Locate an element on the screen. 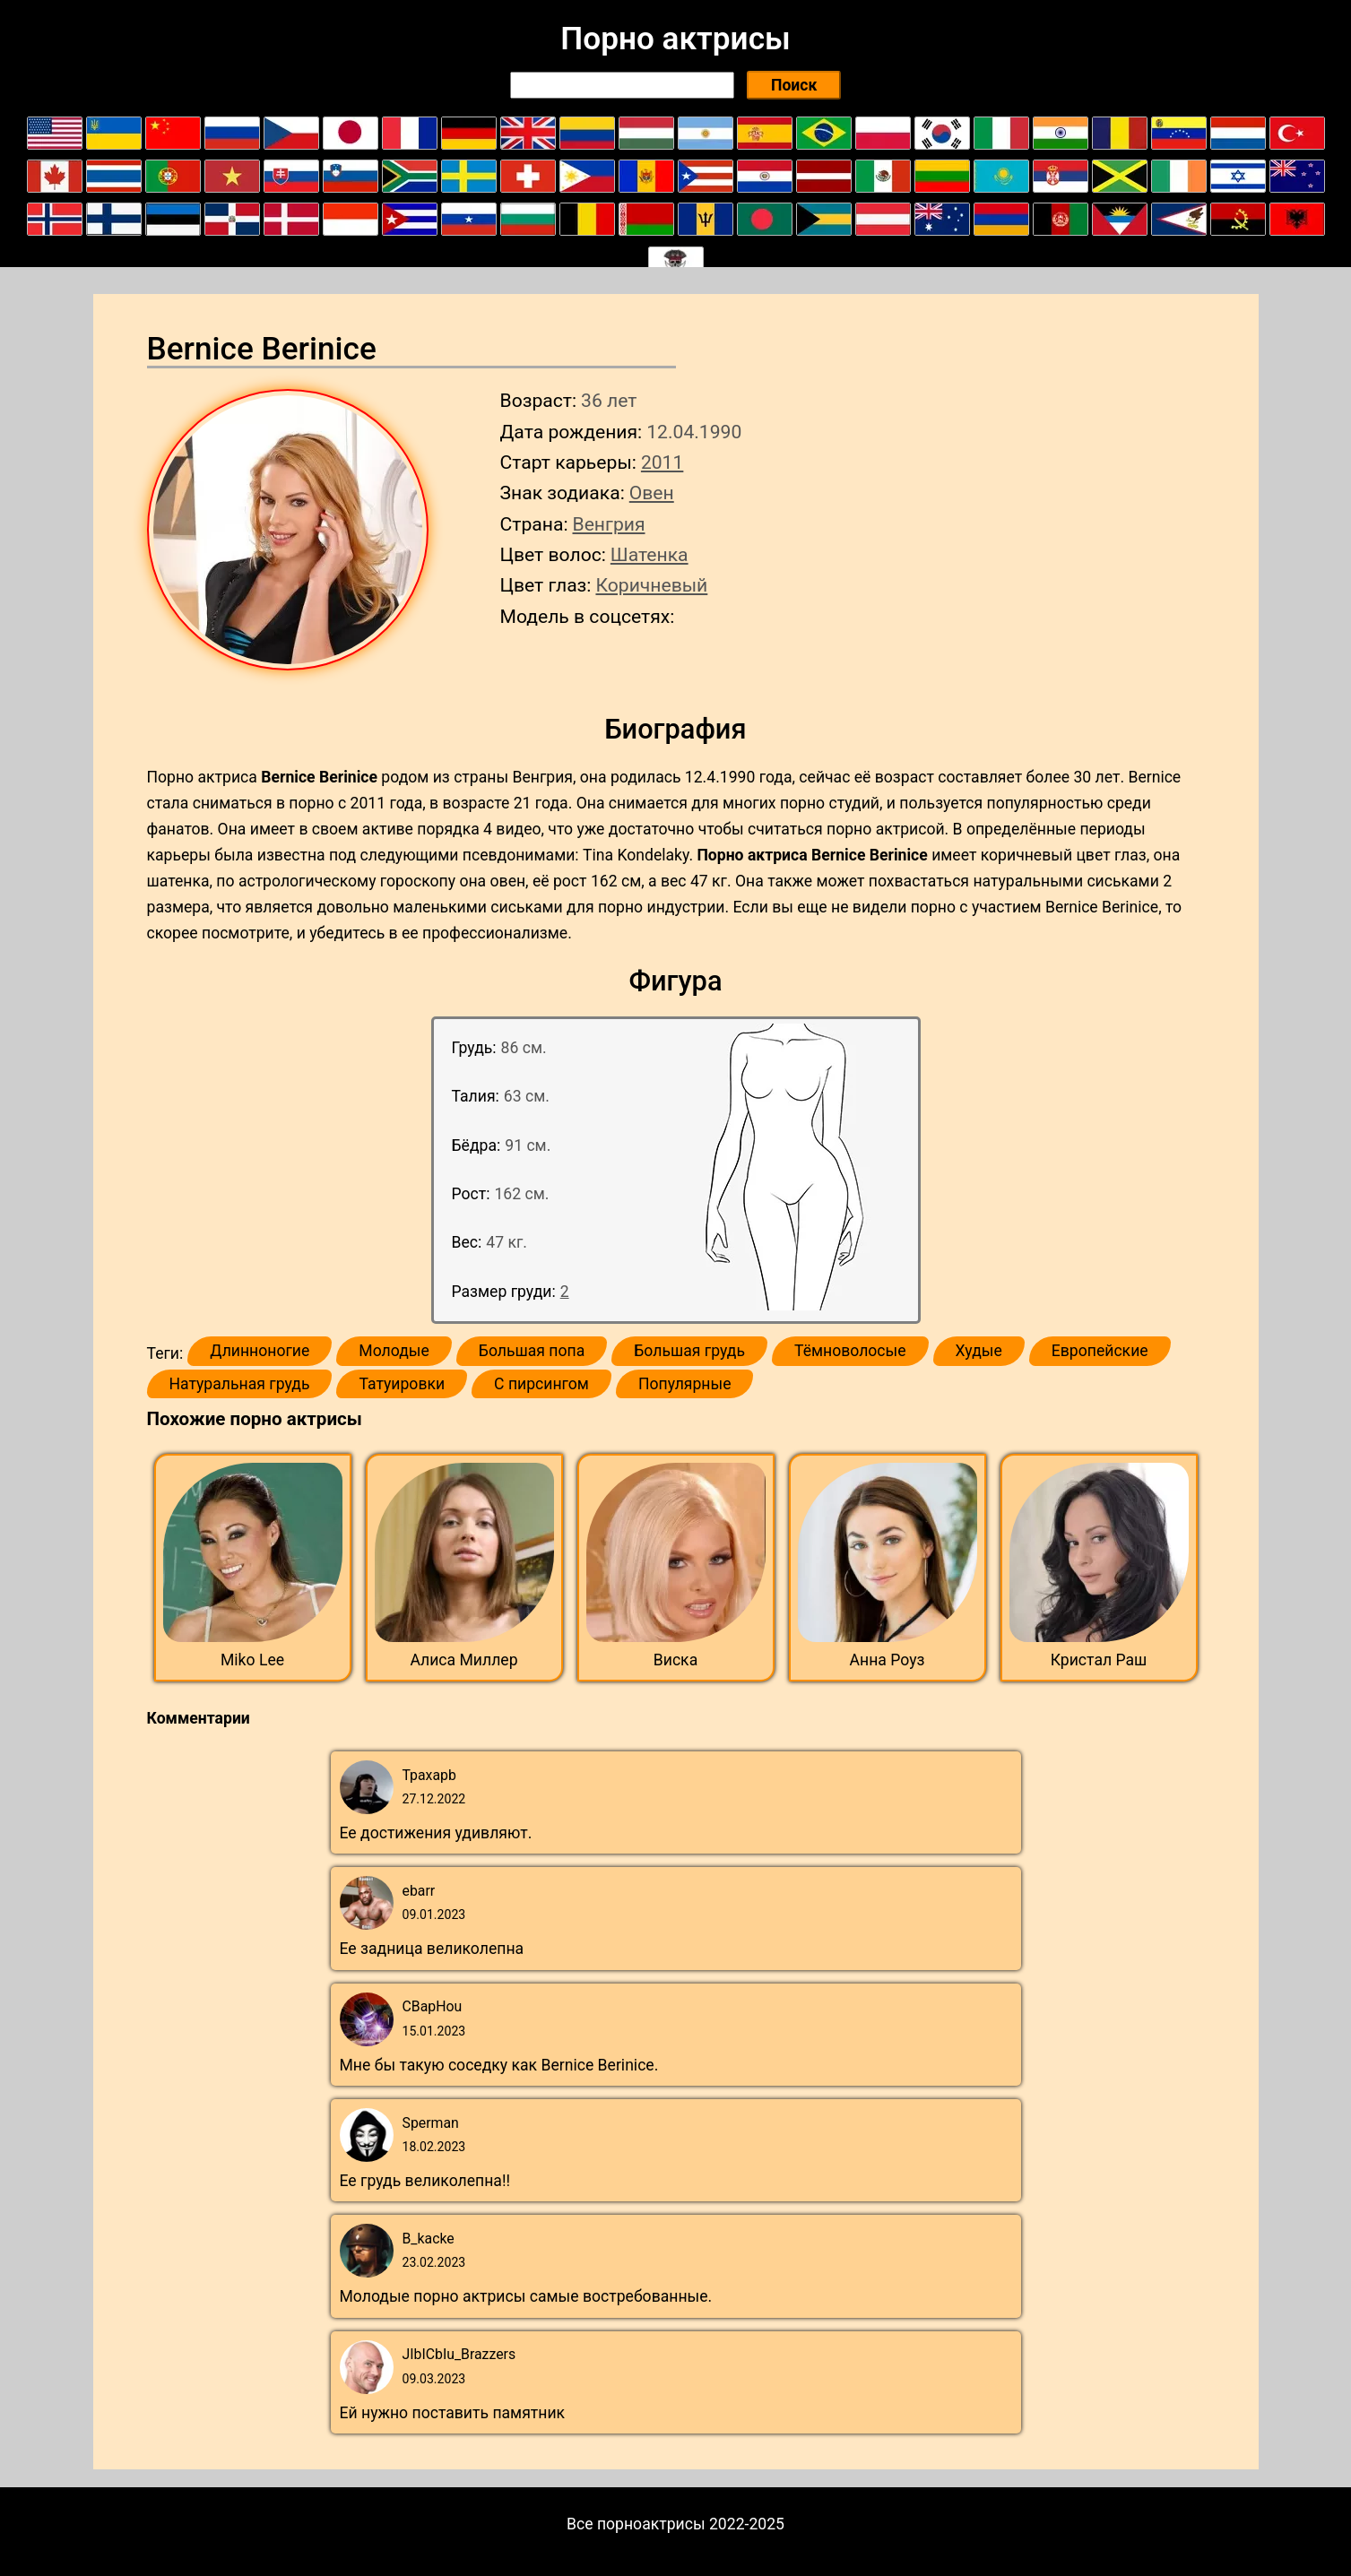 The width and height of the screenshot is (1351, 2576). 2011 is located at coordinates (662, 462).